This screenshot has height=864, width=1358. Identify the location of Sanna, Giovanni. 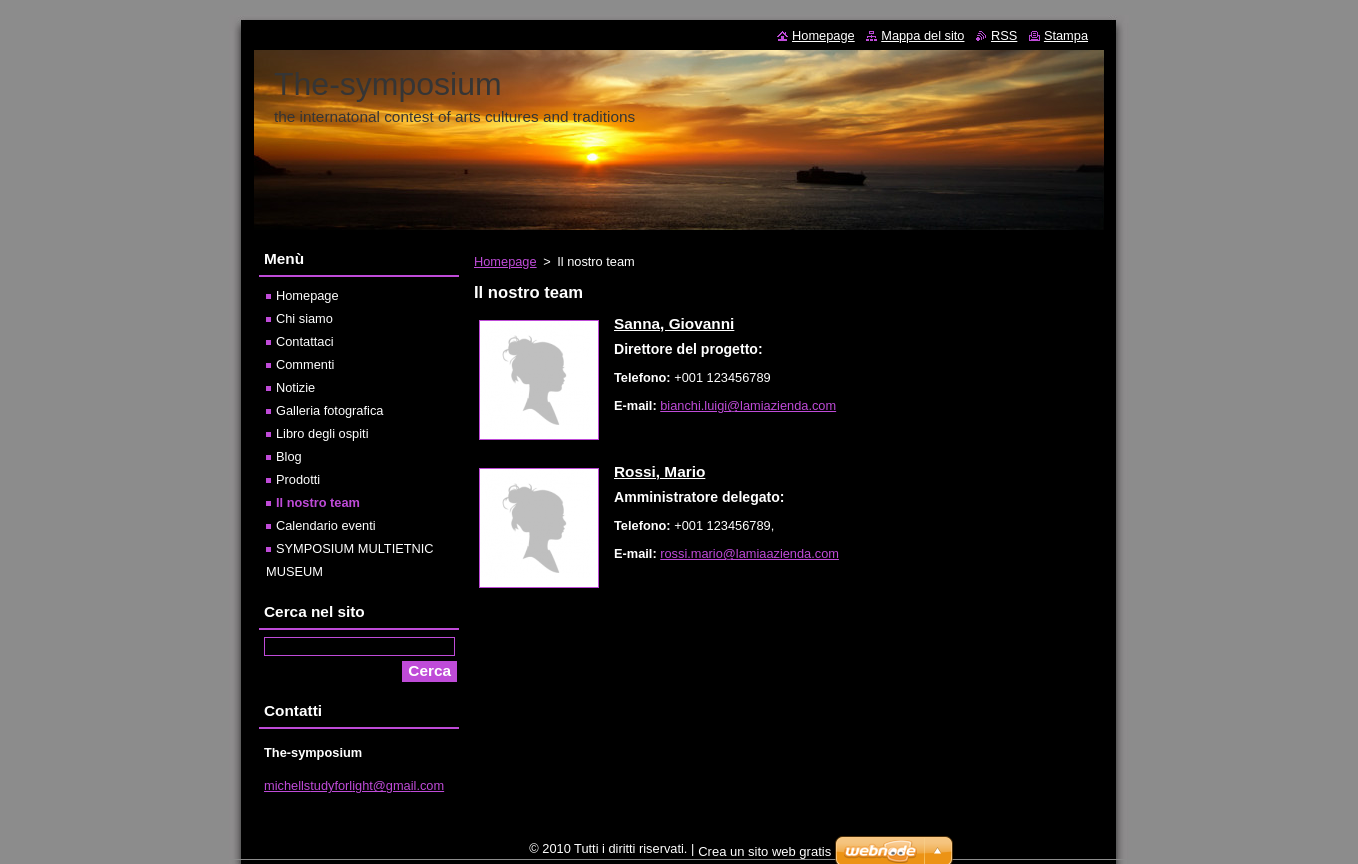
(674, 323).